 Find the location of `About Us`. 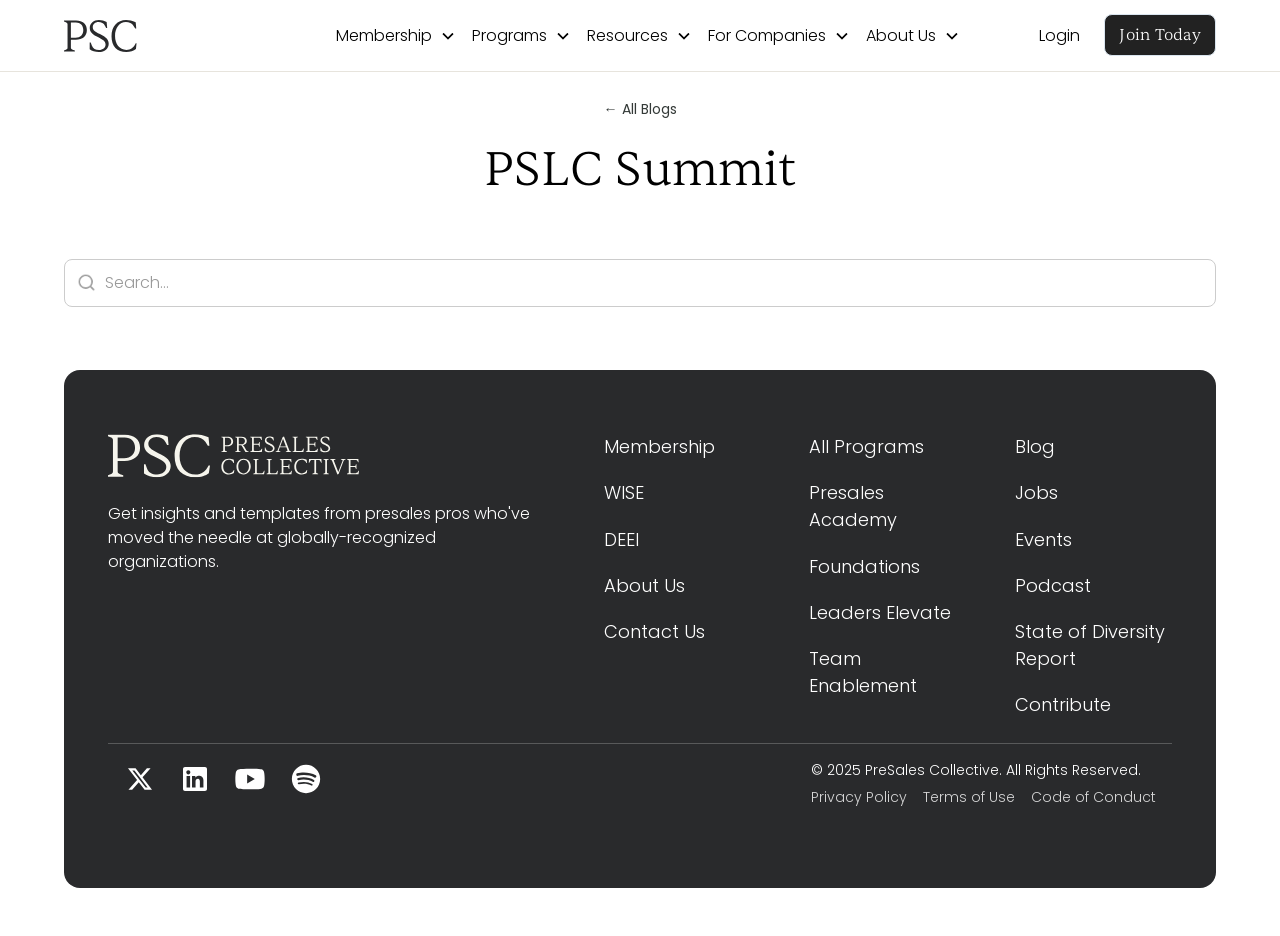

About Us is located at coordinates (644, 585).